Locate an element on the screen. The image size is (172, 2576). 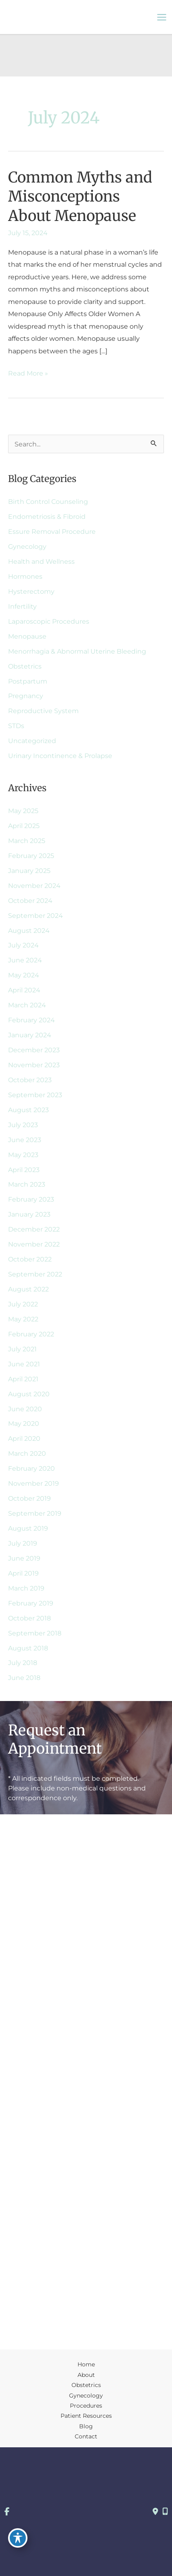
June 2018 is located at coordinates (24, 1677).